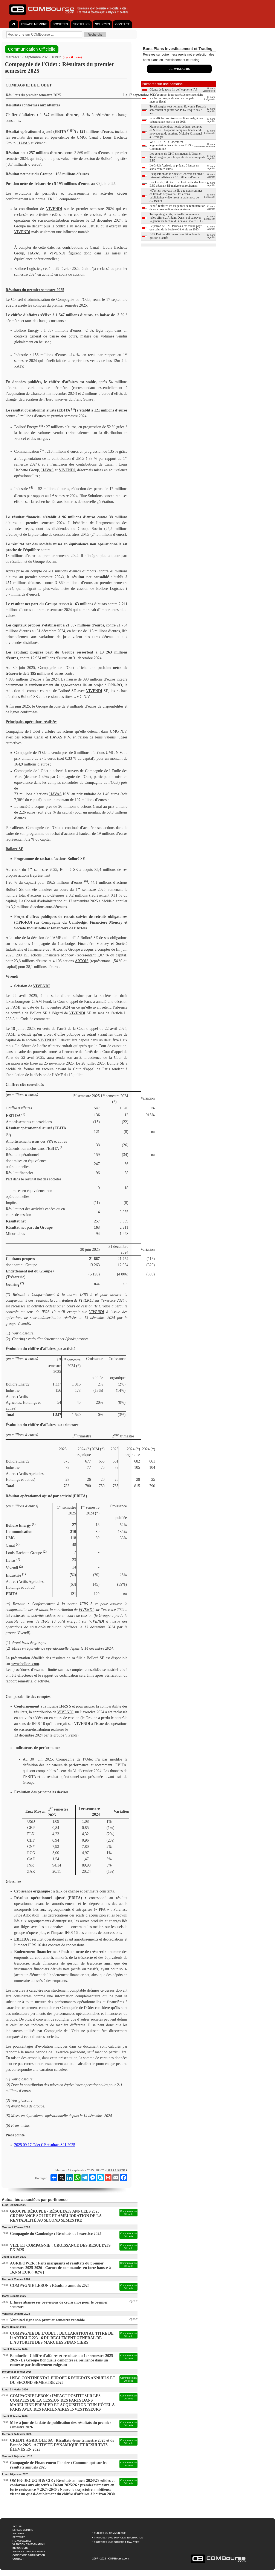 Image resolution: width=275 pixels, height=2576 pixels. What do you see at coordinates (62, 2380) in the screenshot?
I see `HSBC CONTINENTAL EUROPE RESULTATS ANNUELS ET DU SECOND SEMESTRE 2025` at bounding box center [62, 2380].